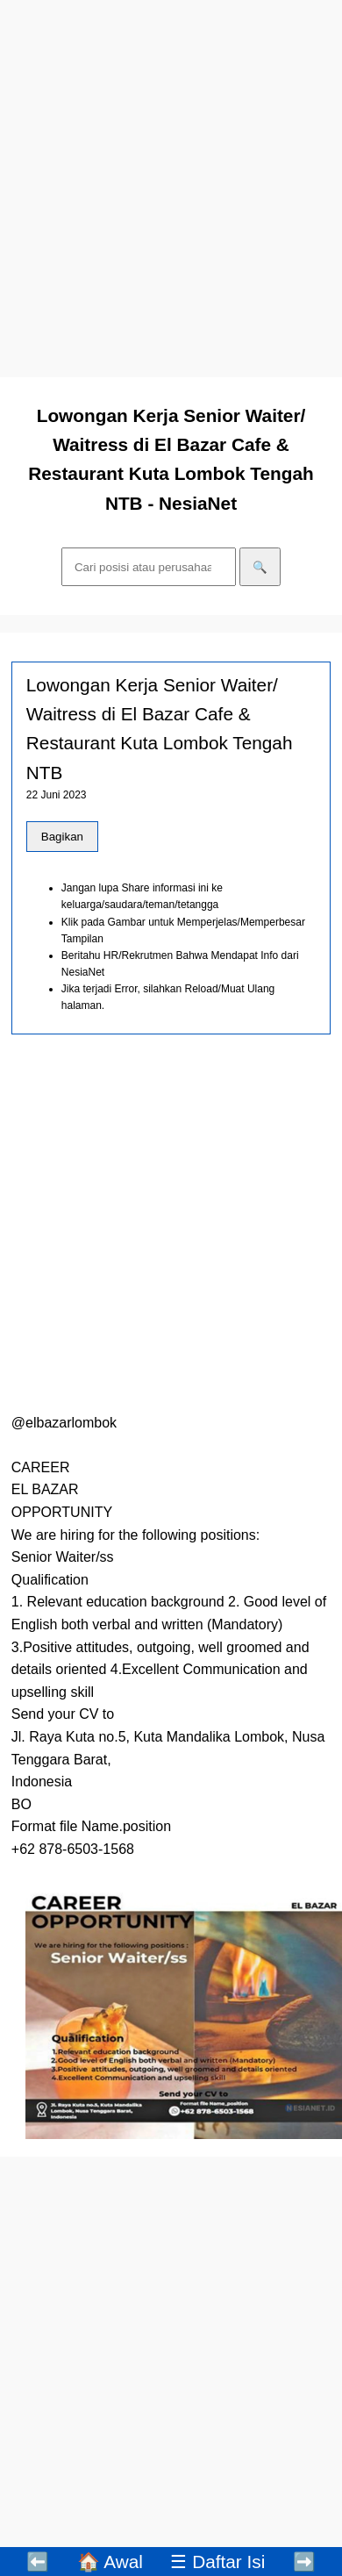 The height and width of the screenshot is (2576, 342). What do you see at coordinates (148, 567) in the screenshot?
I see `[Cari]` at bounding box center [148, 567].